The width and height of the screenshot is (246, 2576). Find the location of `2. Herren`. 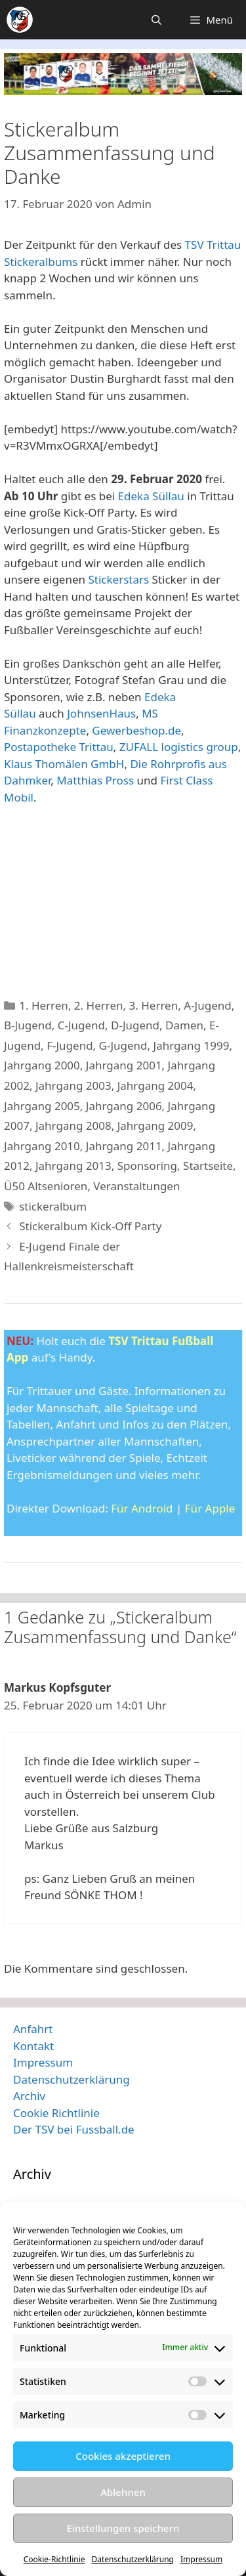

2. Herren is located at coordinates (98, 1005).